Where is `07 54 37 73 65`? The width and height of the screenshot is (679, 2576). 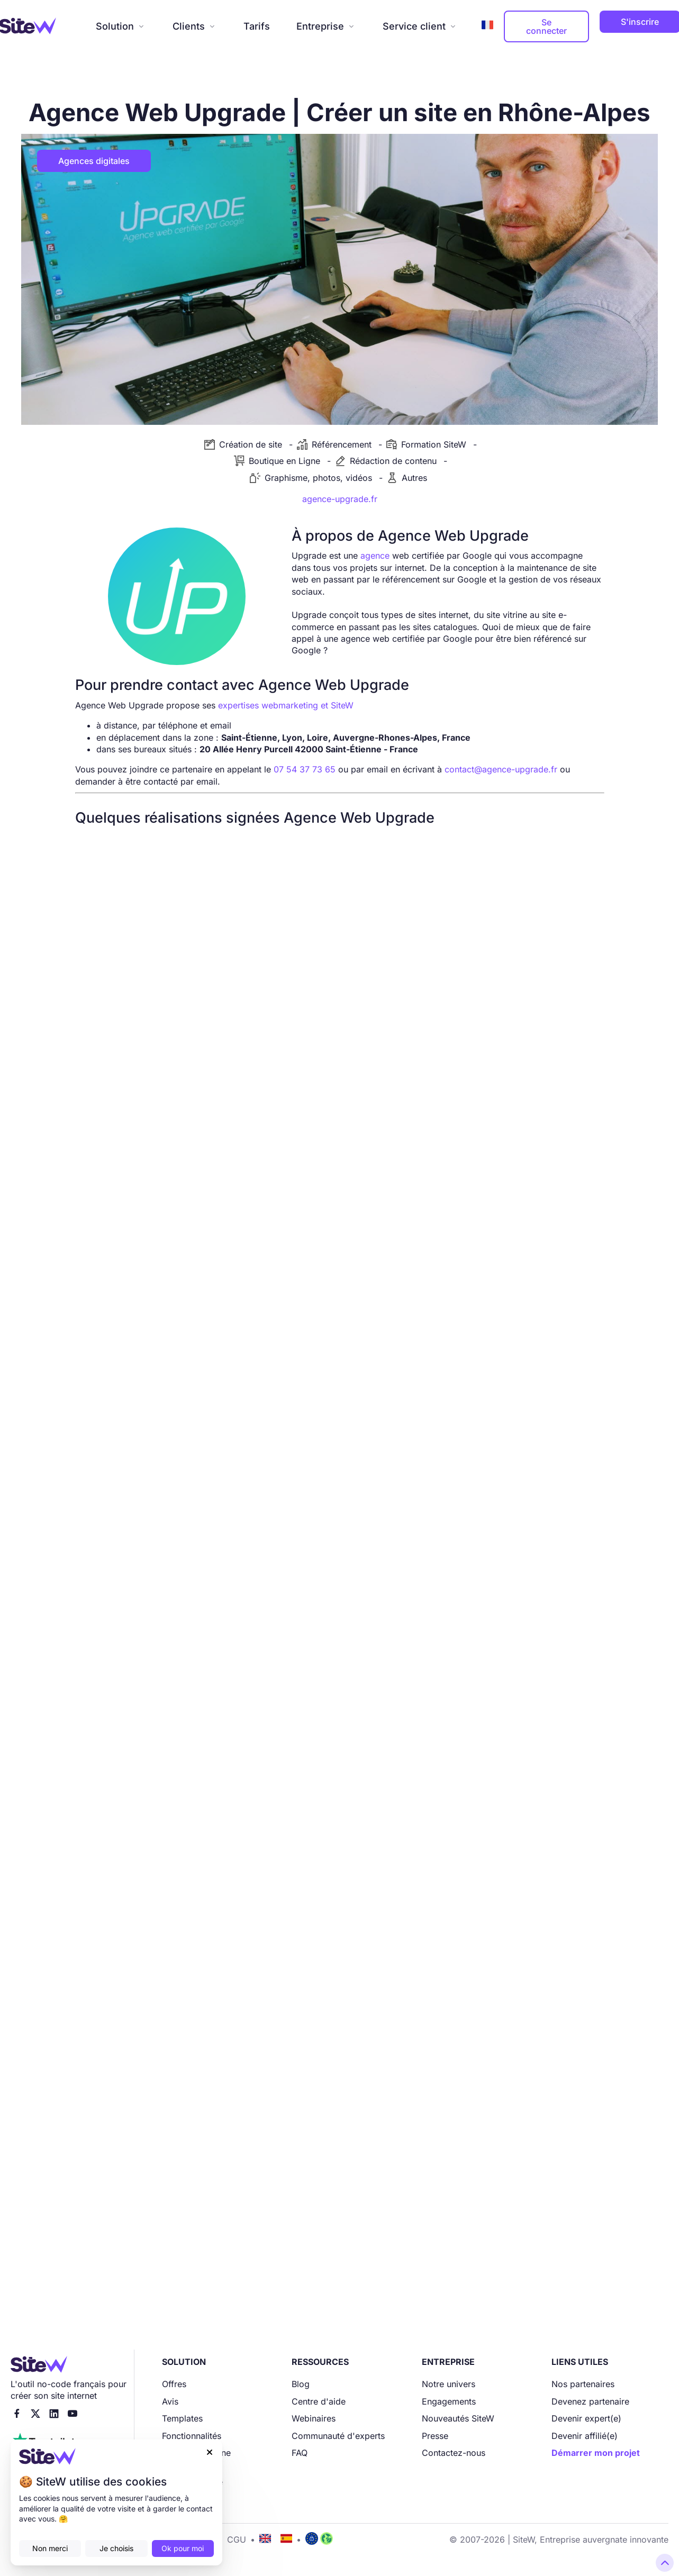 07 54 37 73 65 is located at coordinates (305, 769).